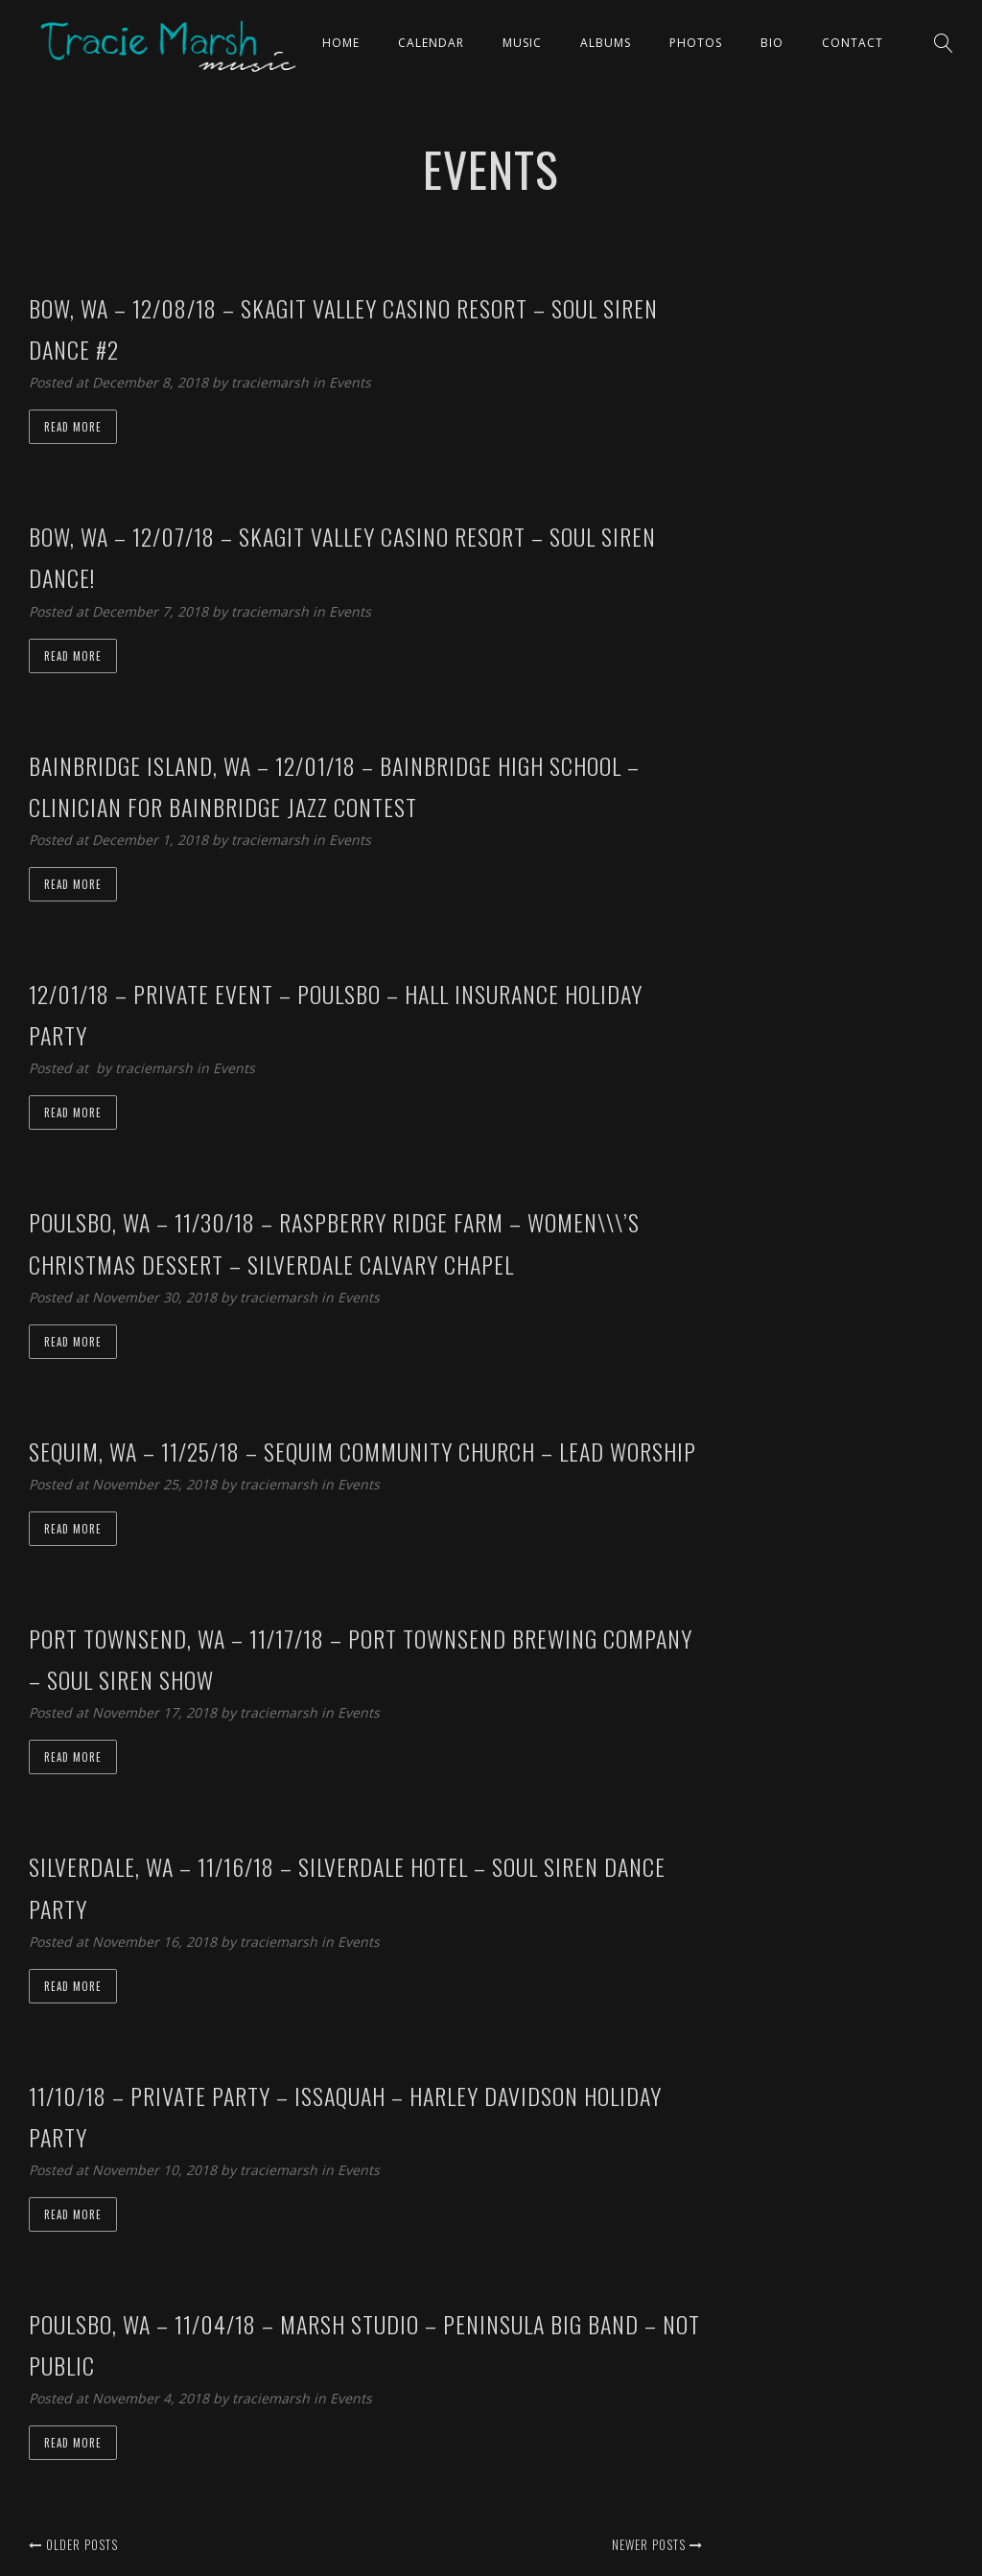 This screenshot has width=982, height=2576. I want to click on ALBUMS, so click(605, 43).